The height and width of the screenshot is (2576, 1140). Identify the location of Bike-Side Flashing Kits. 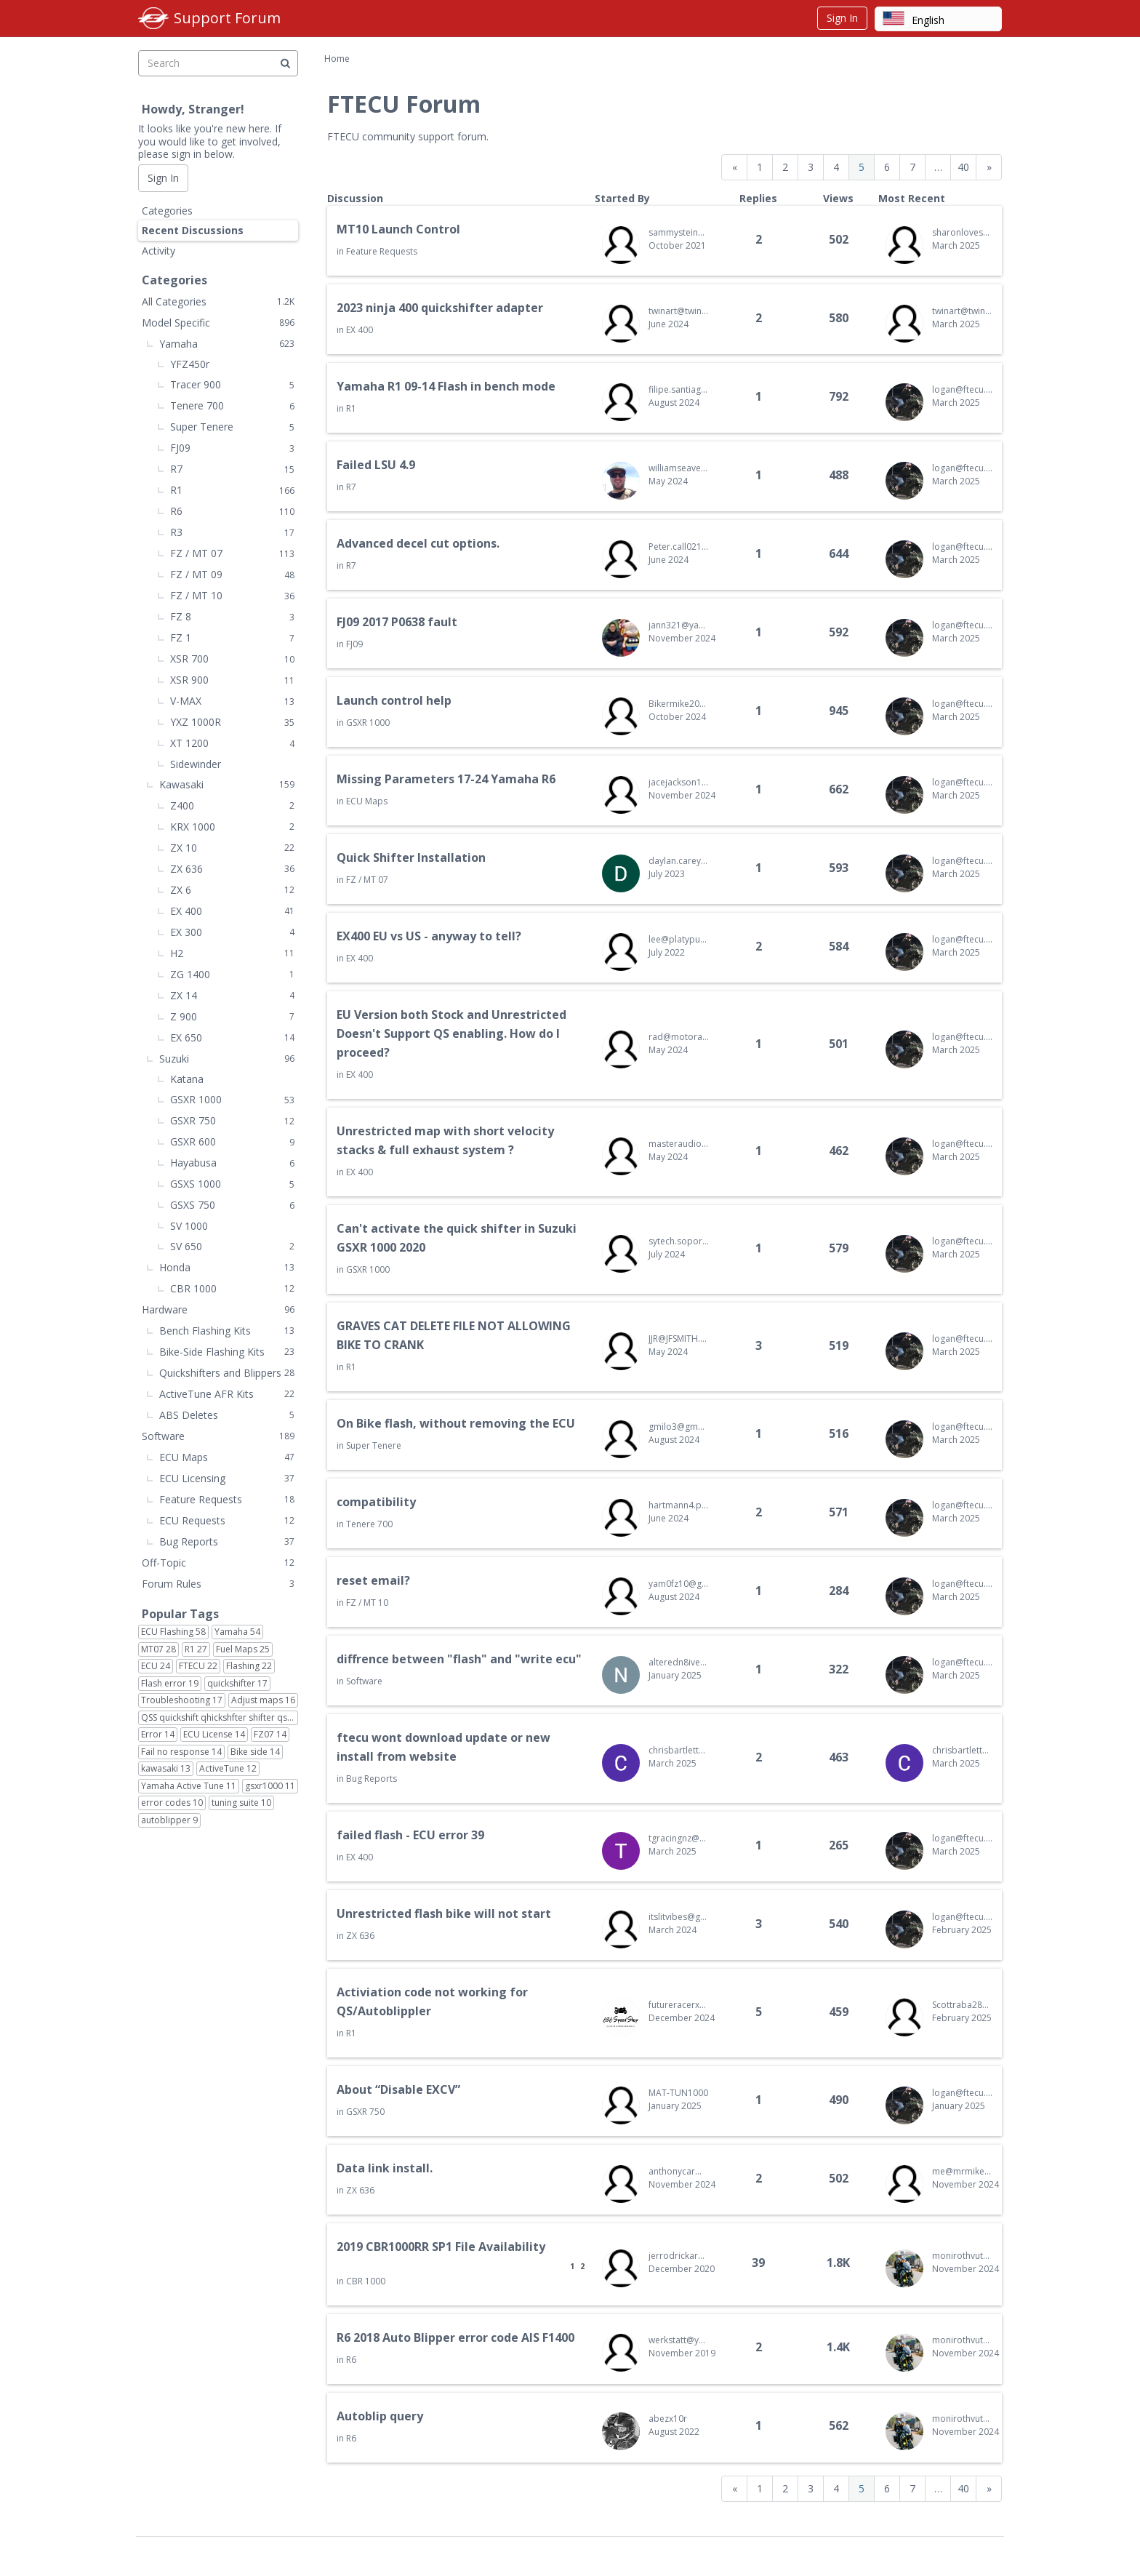
(226, 1352).